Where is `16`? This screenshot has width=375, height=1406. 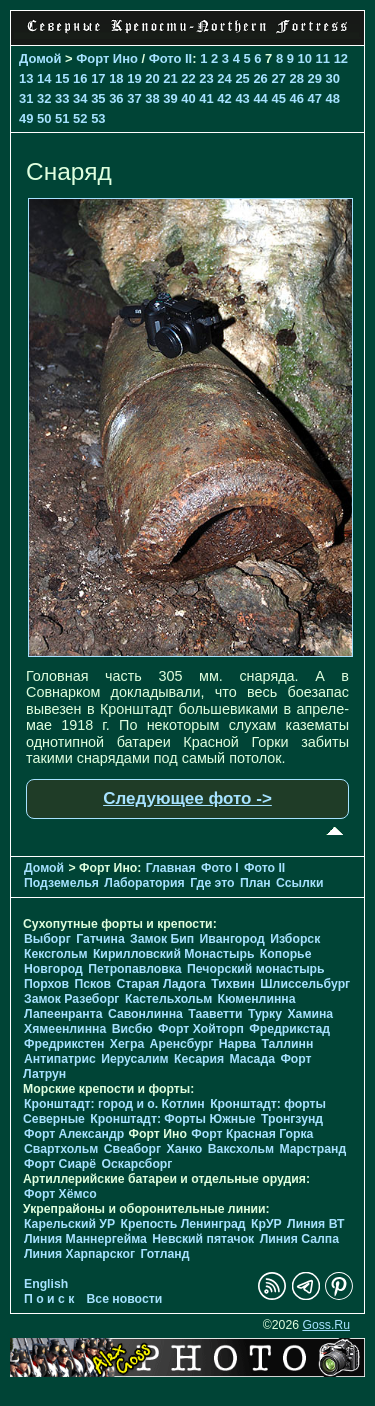
16 is located at coordinates (80, 78).